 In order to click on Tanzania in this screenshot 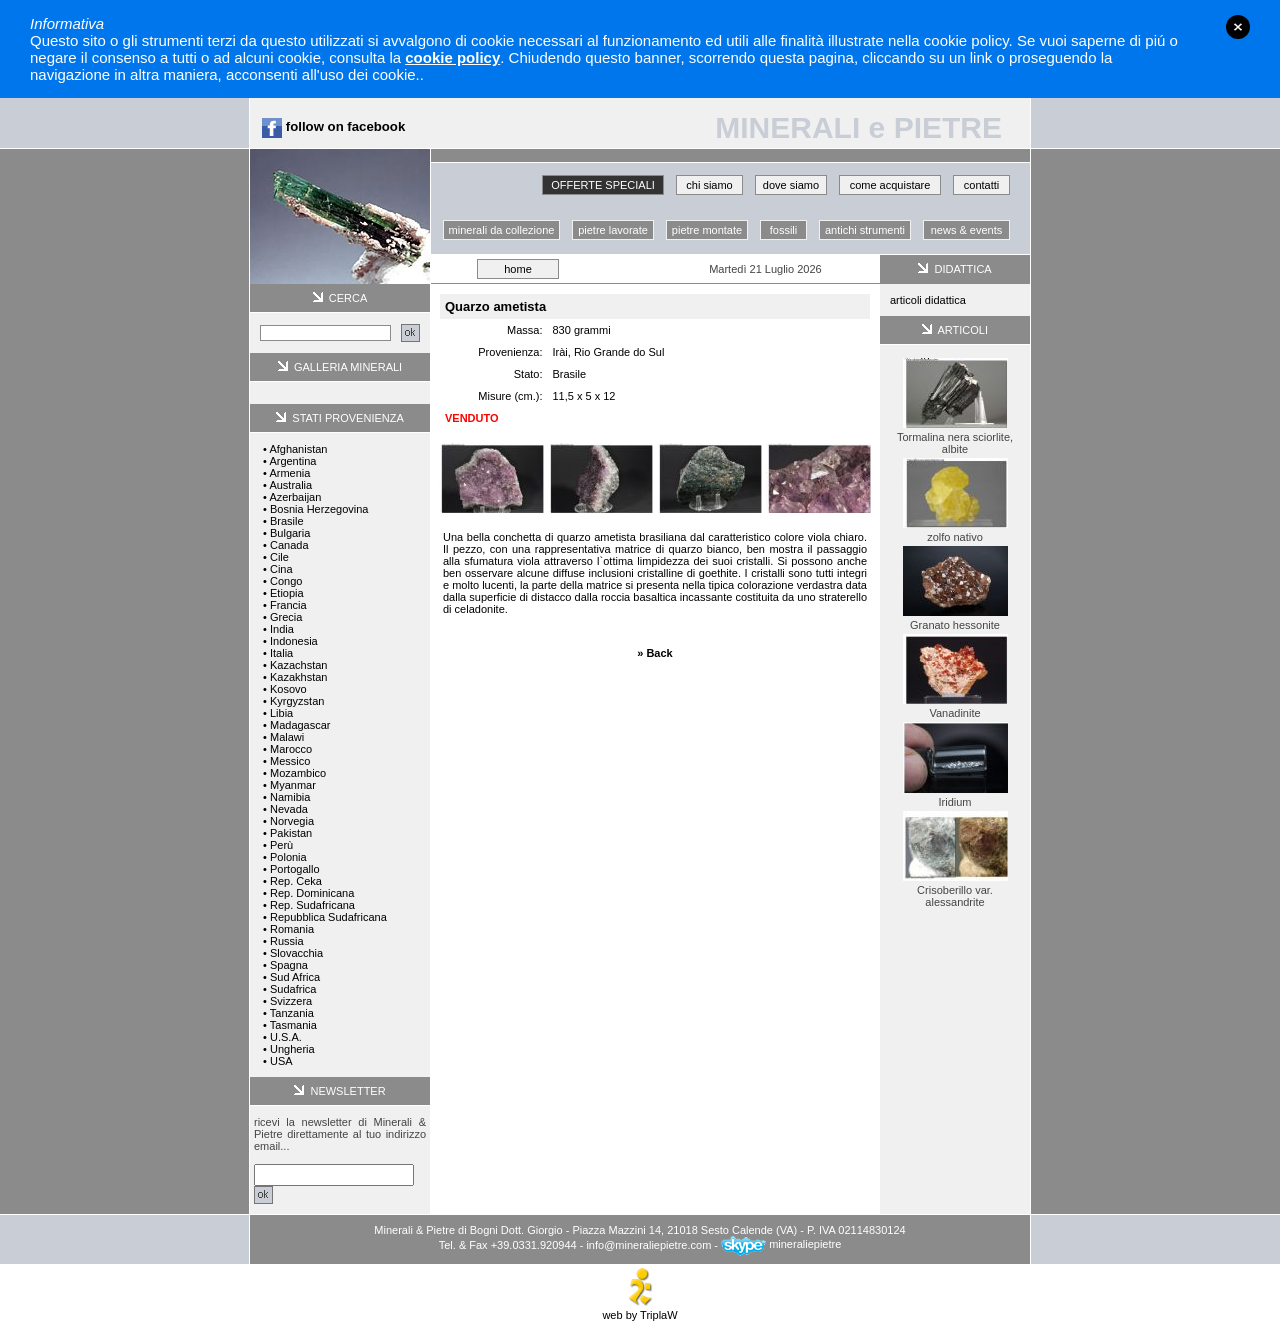, I will do `click(292, 1013)`.